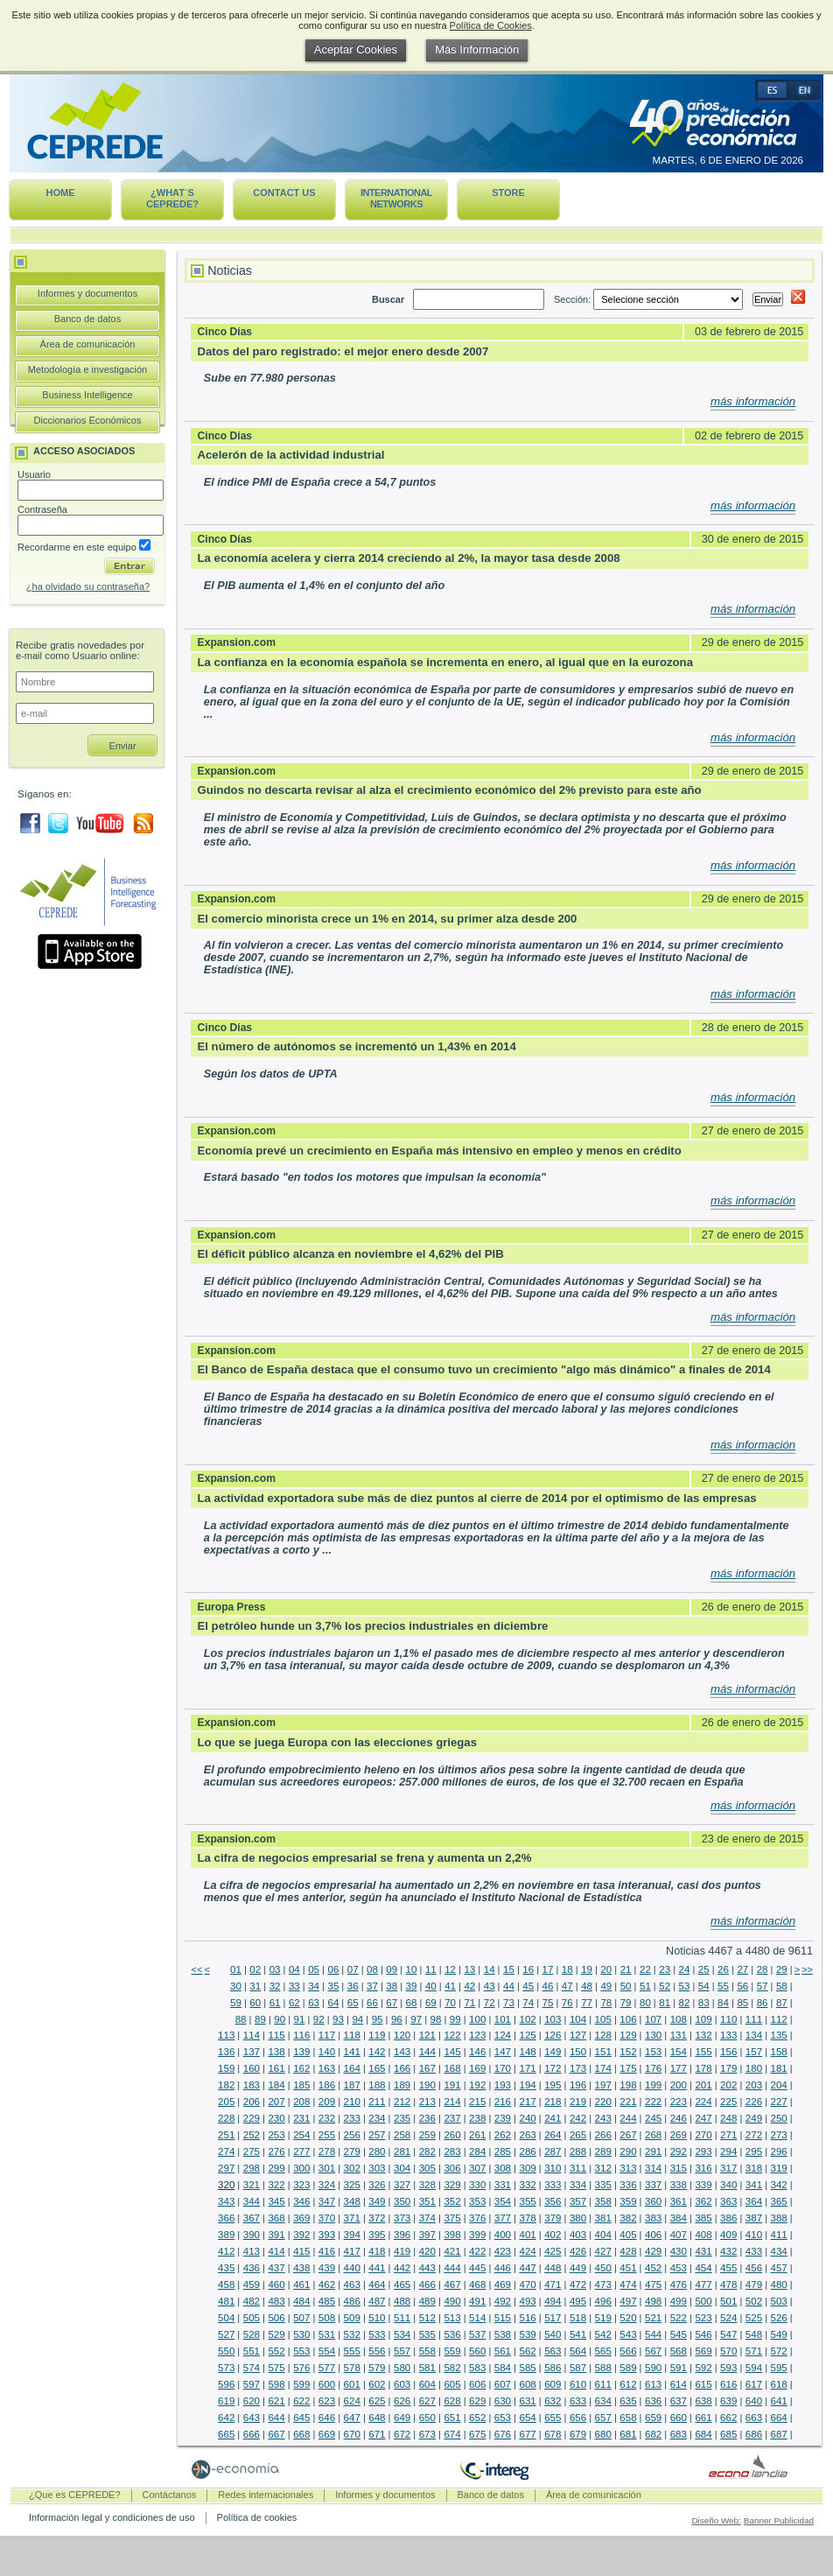 Image resolution: width=833 pixels, height=2576 pixels. What do you see at coordinates (678, 2401) in the screenshot?
I see `637` at bounding box center [678, 2401].